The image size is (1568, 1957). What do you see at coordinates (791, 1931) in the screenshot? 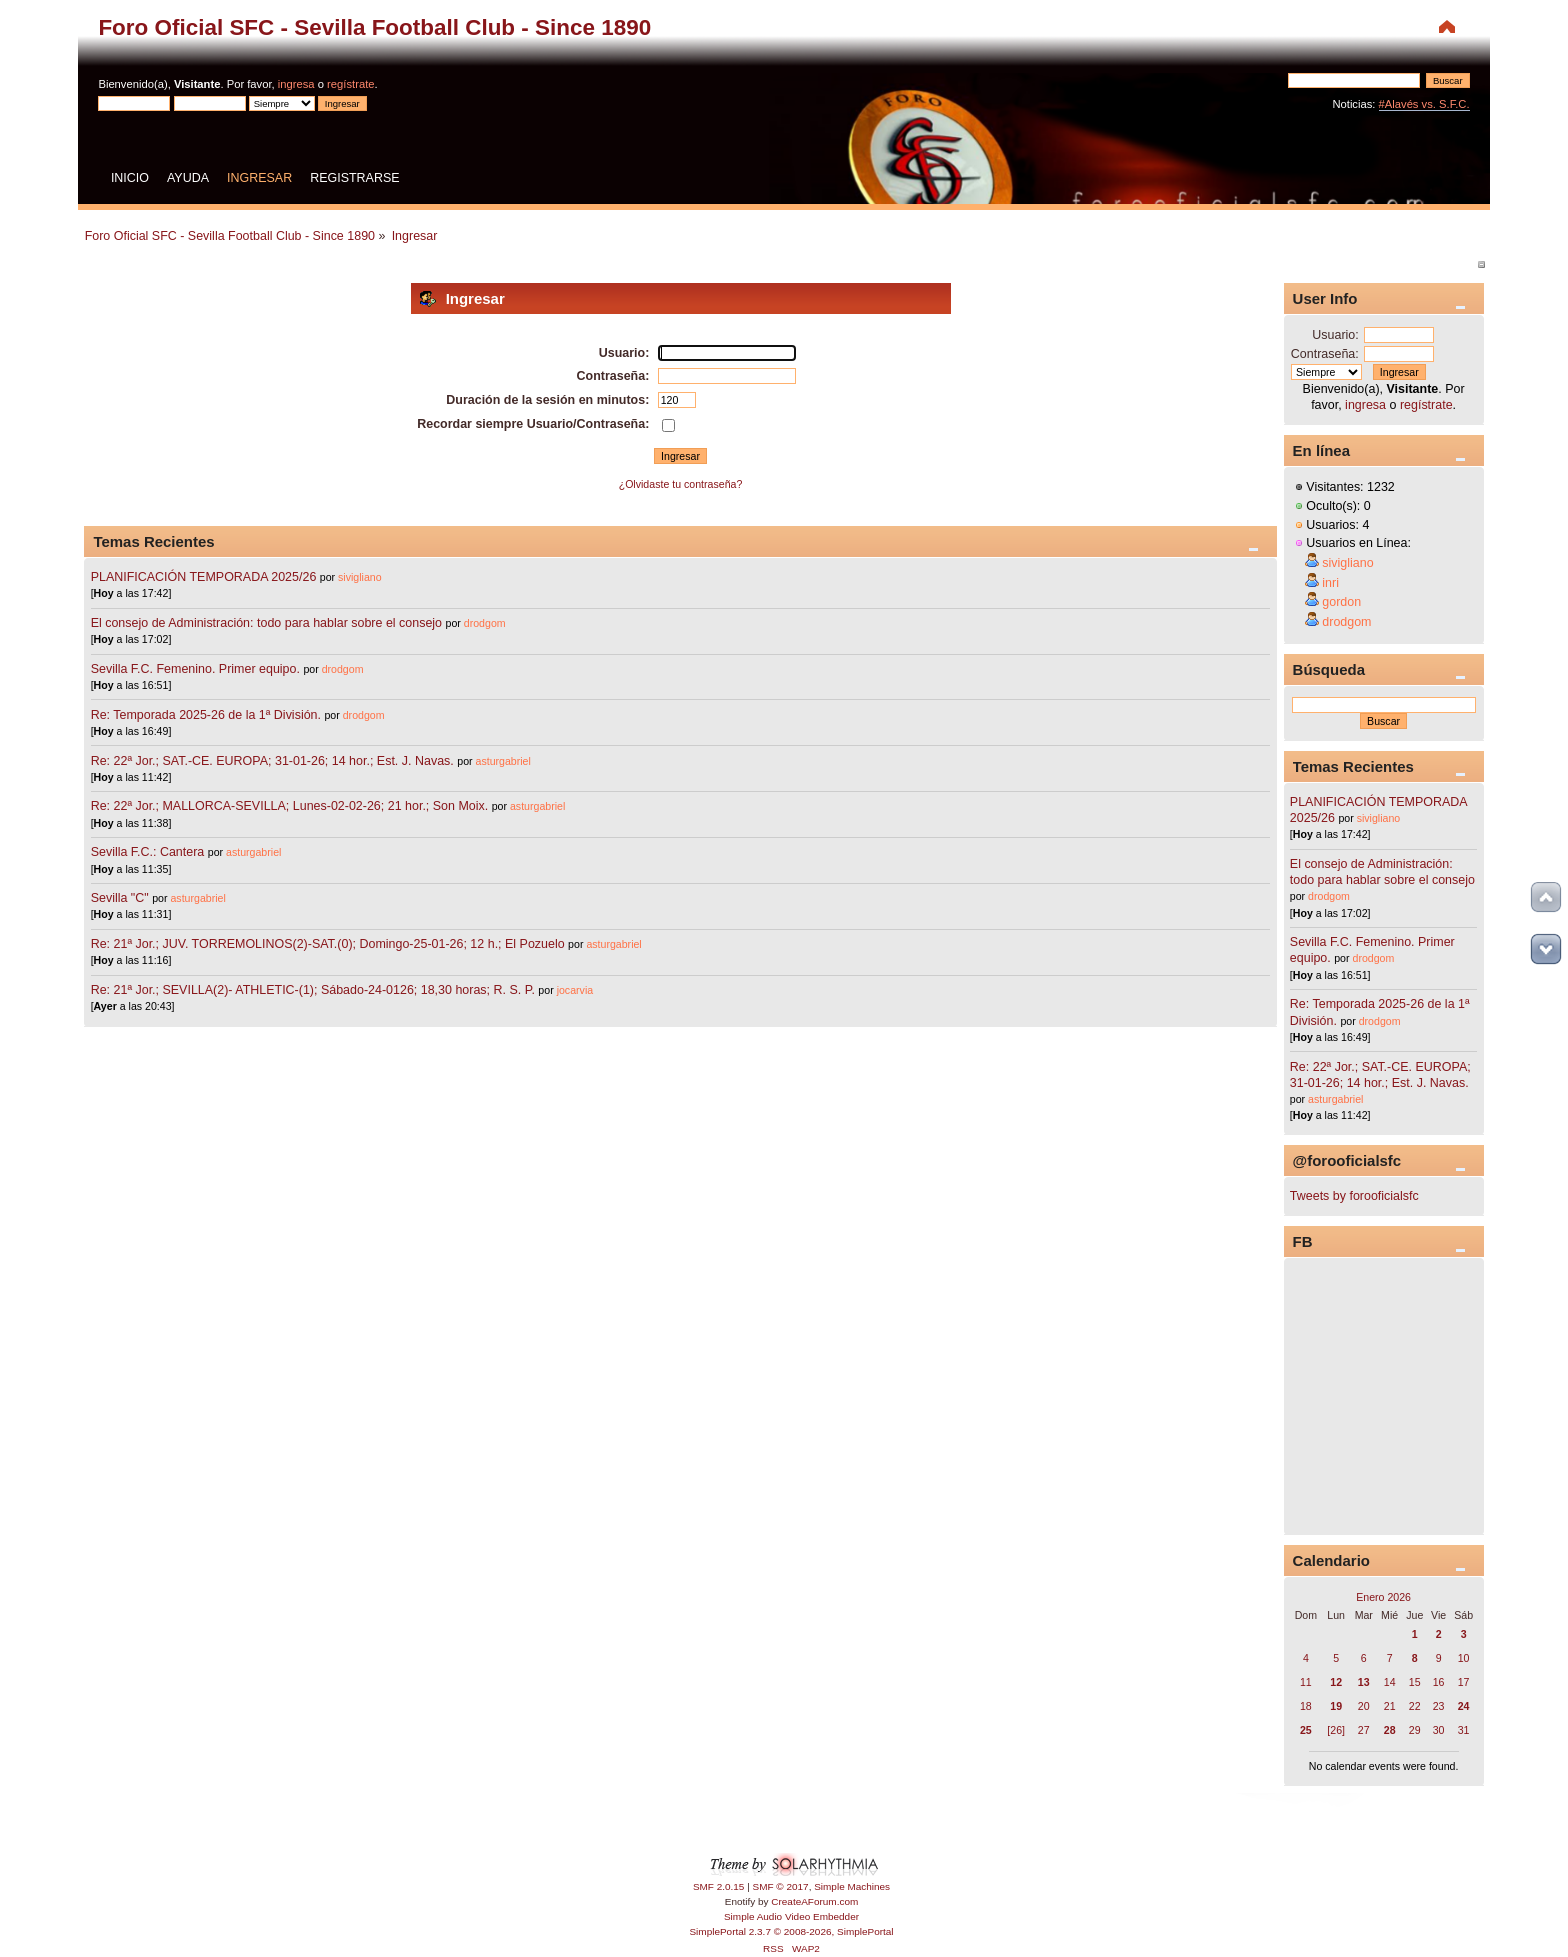
I see `SimplePortal 2.3.7 © 2008-2026, SimplePortal` at bounding box center [791, 1931].